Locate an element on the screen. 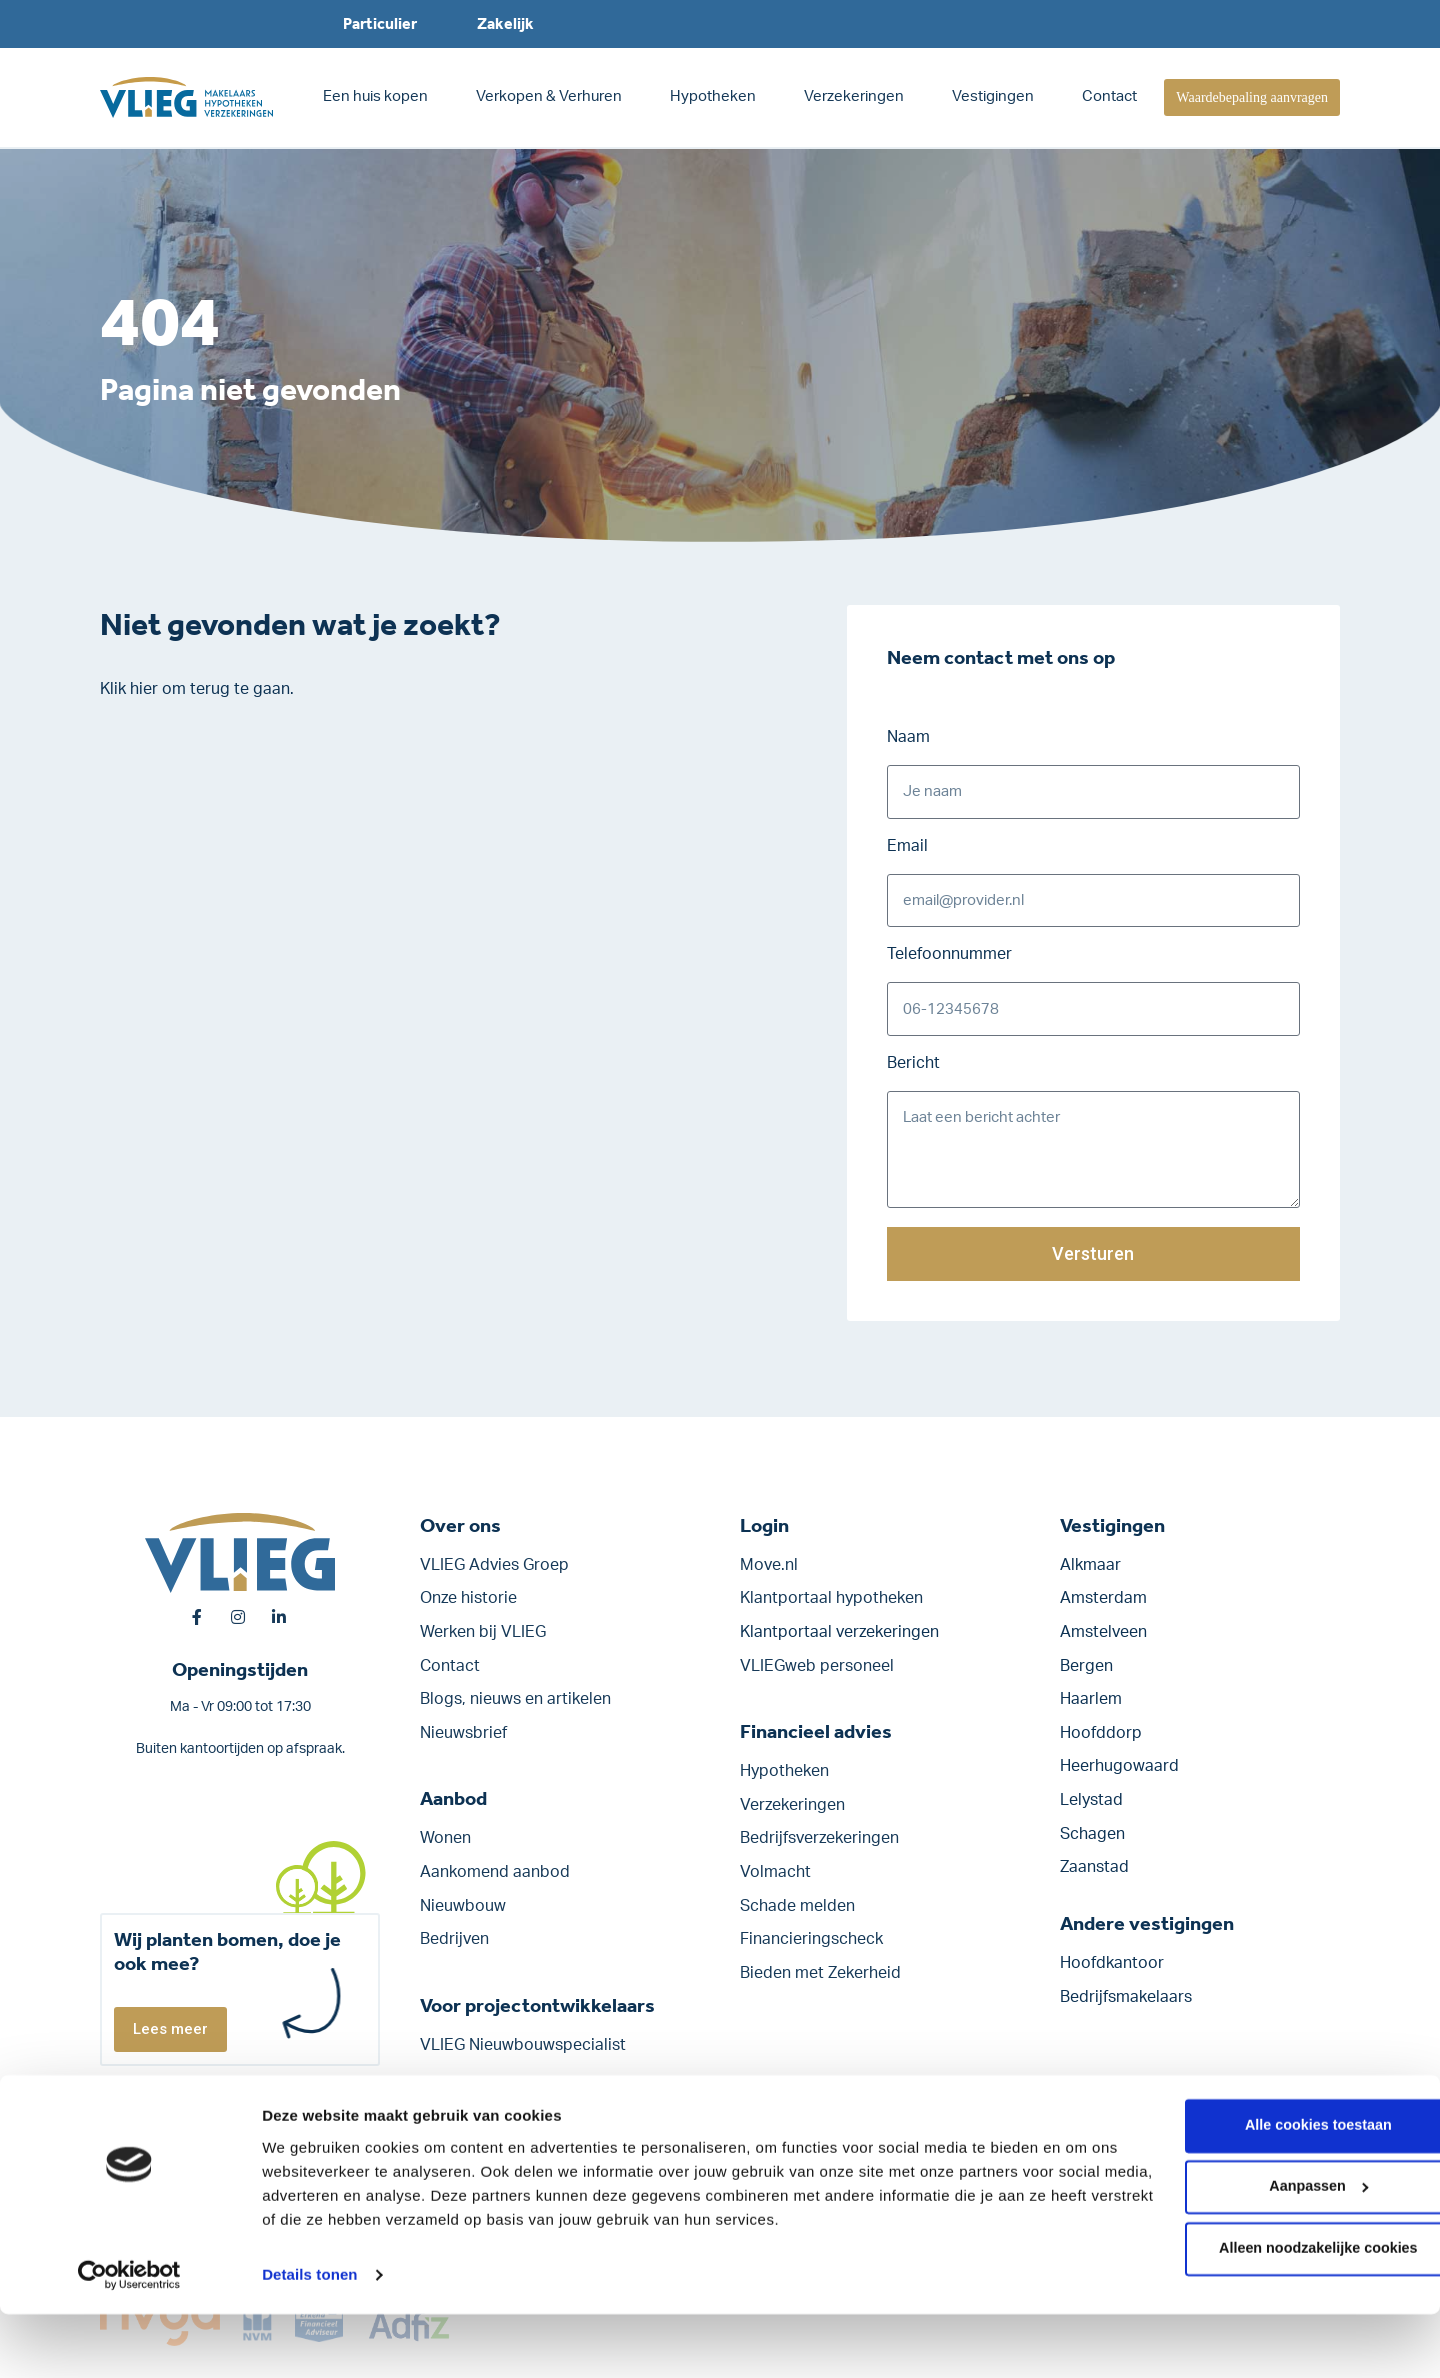 The height and width of the screenshot is (2378, 1440). Lelystad is located at coordinates (1091, 1809).